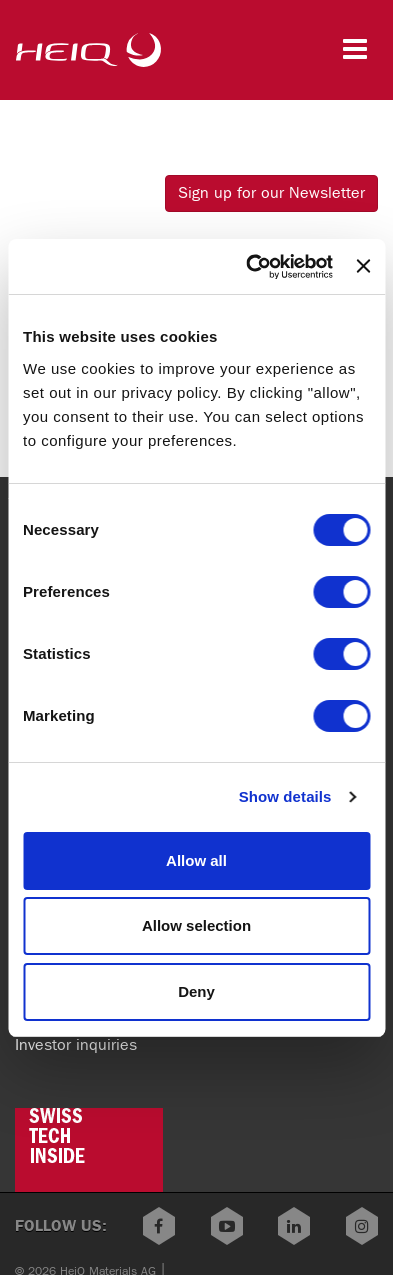 The height and width of the screenshot is (1275, 393). What do you see at coordinates (76, 1044) in the screenshot?
I see `Investor inquiries` at bounding box center [76, 1044].